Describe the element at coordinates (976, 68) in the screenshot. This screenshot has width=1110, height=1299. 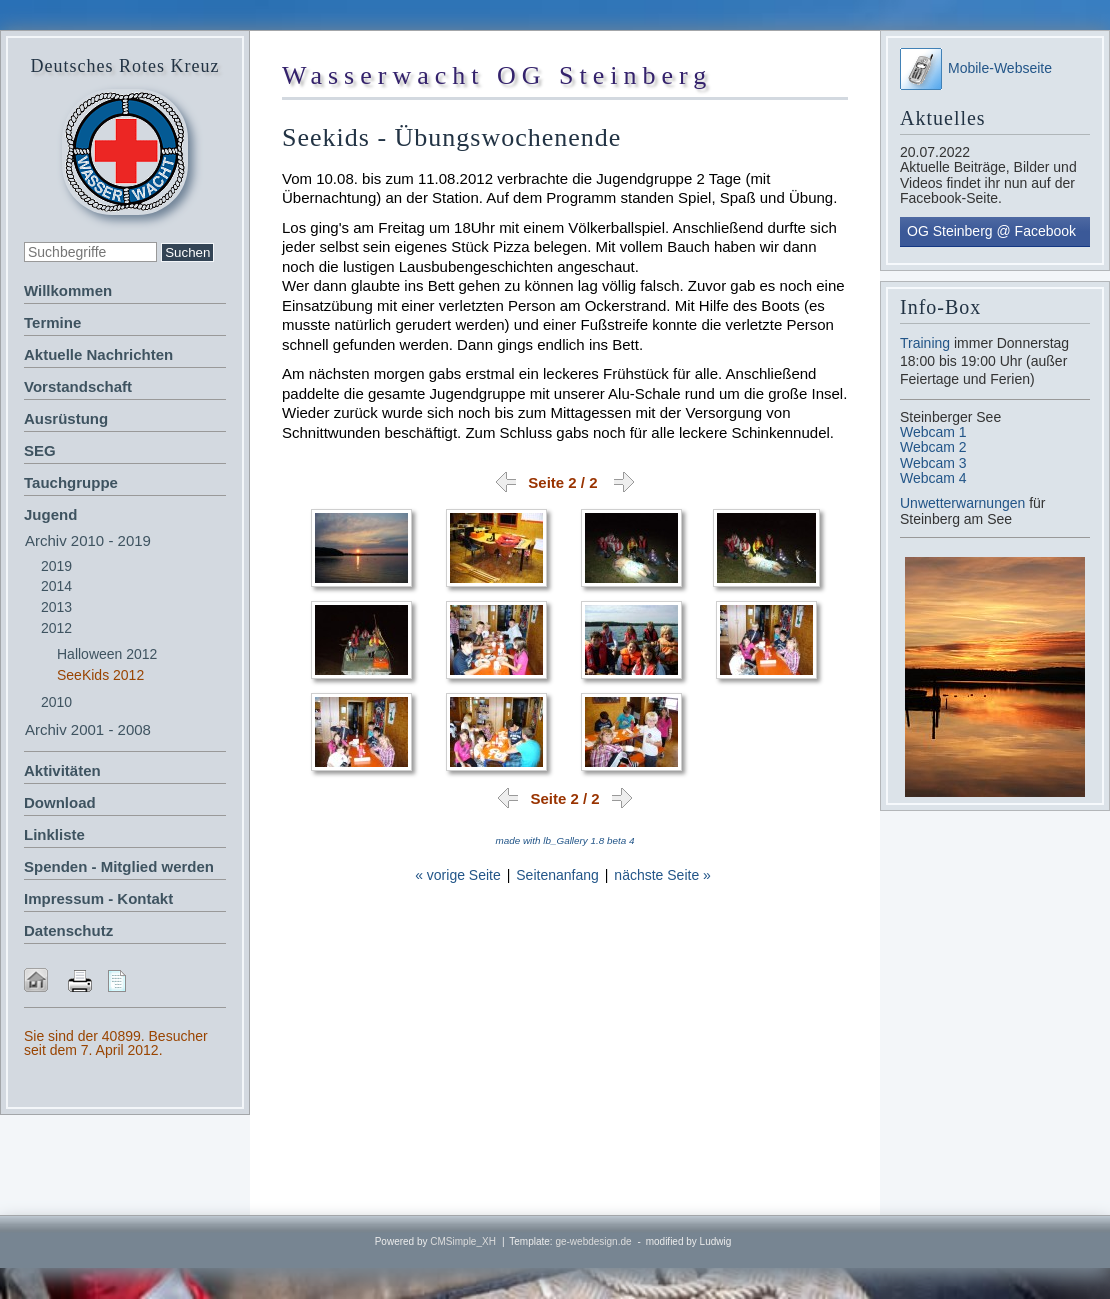
I see `Mobile-Webseite` at that location.